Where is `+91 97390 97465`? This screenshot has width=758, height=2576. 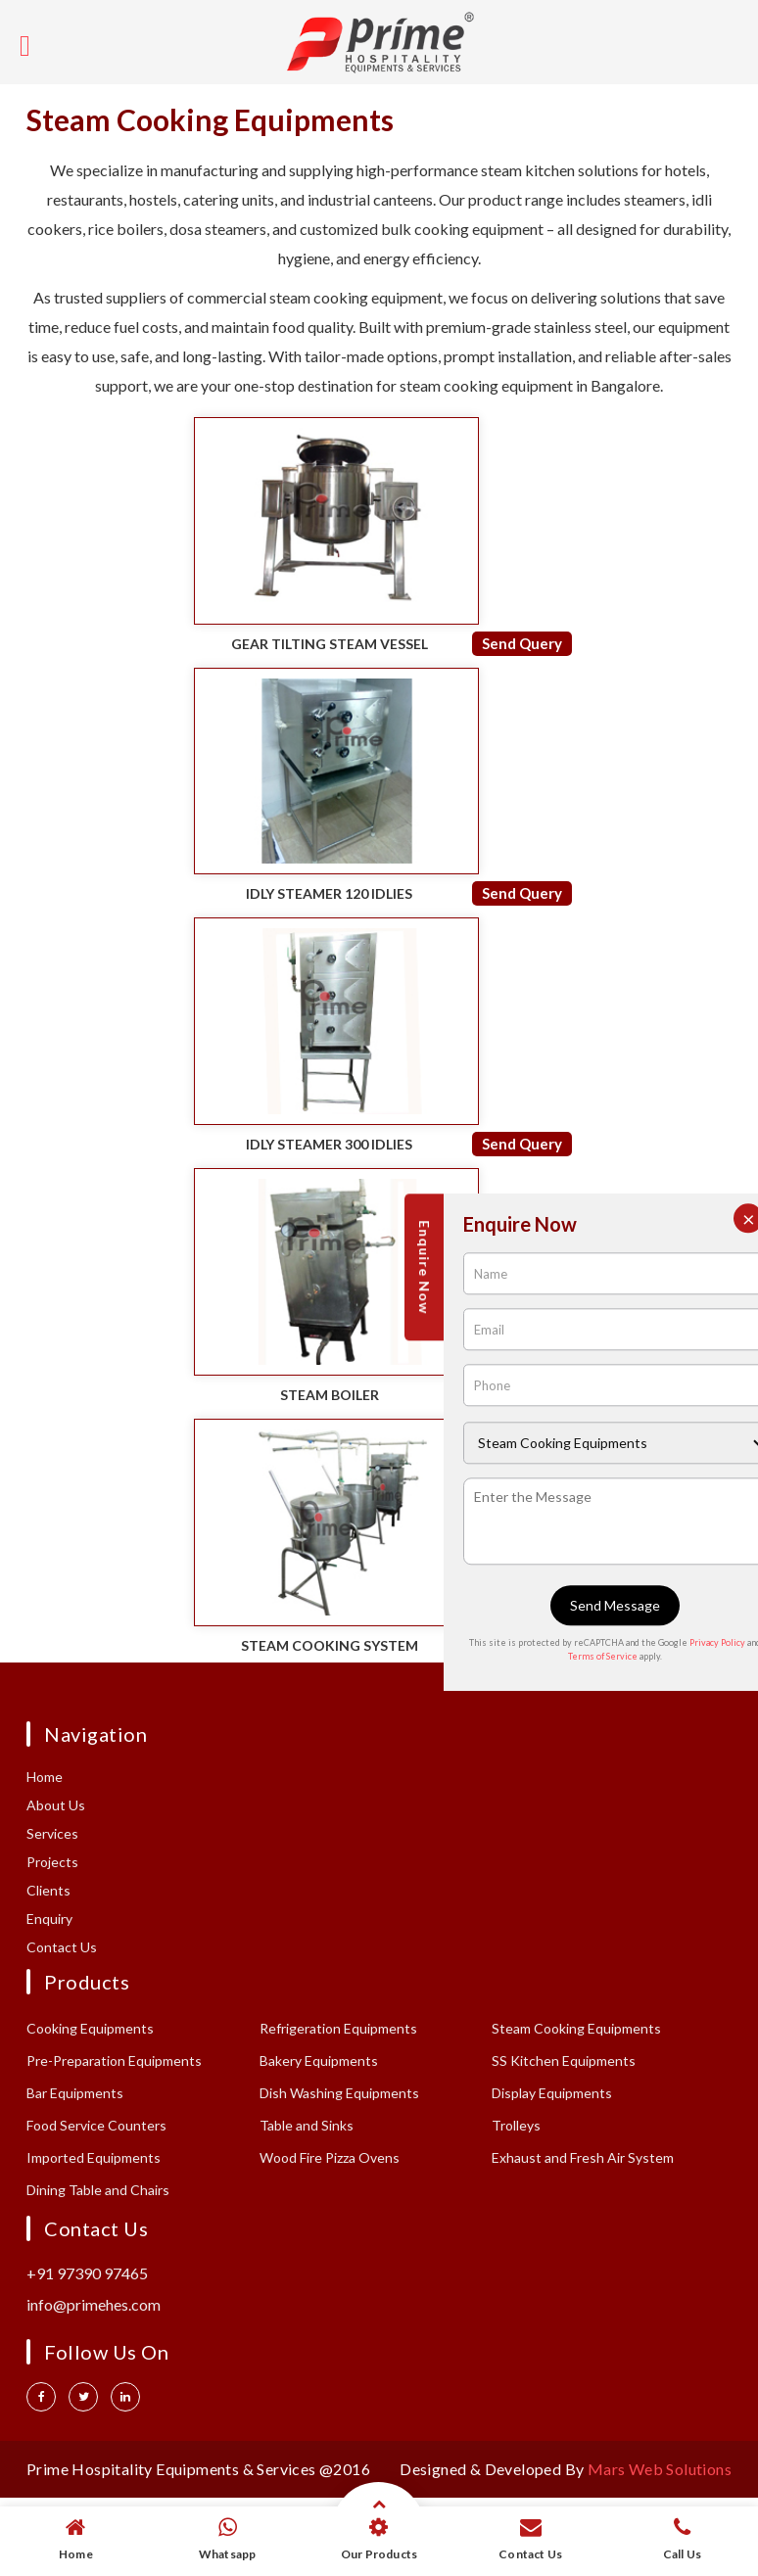
+91 97390 97465 is located at coordinates (87, 2273).